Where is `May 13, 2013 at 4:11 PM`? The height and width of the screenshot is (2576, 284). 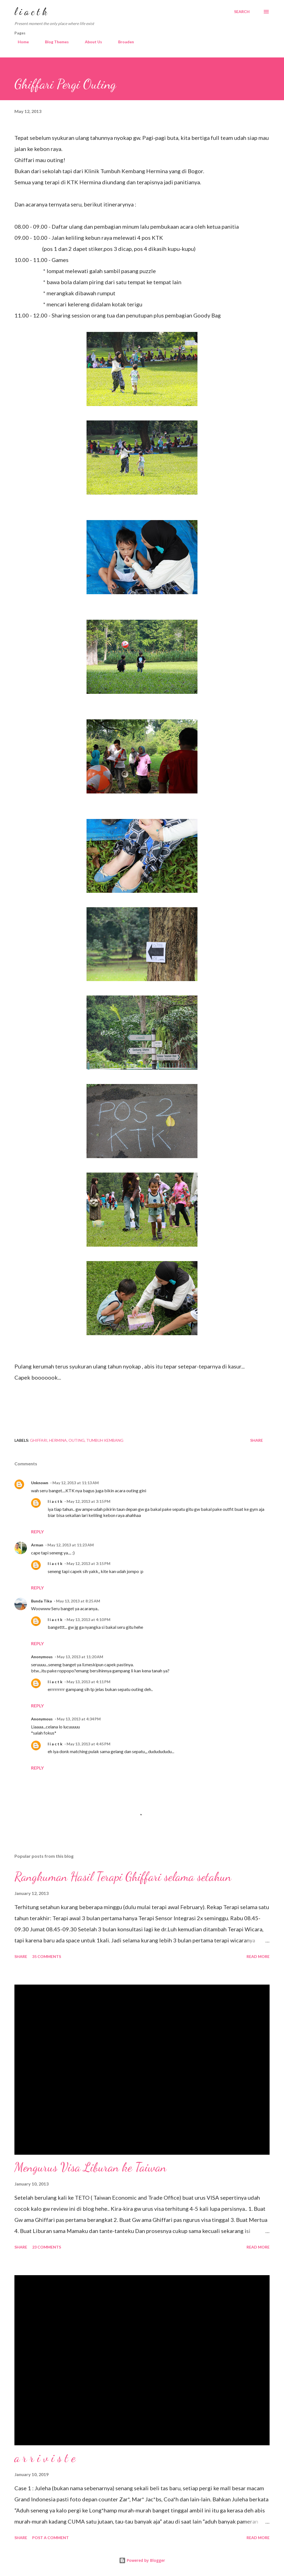 May 13, 2013 at 4:11 PM is located at coordinates (88, 1681).